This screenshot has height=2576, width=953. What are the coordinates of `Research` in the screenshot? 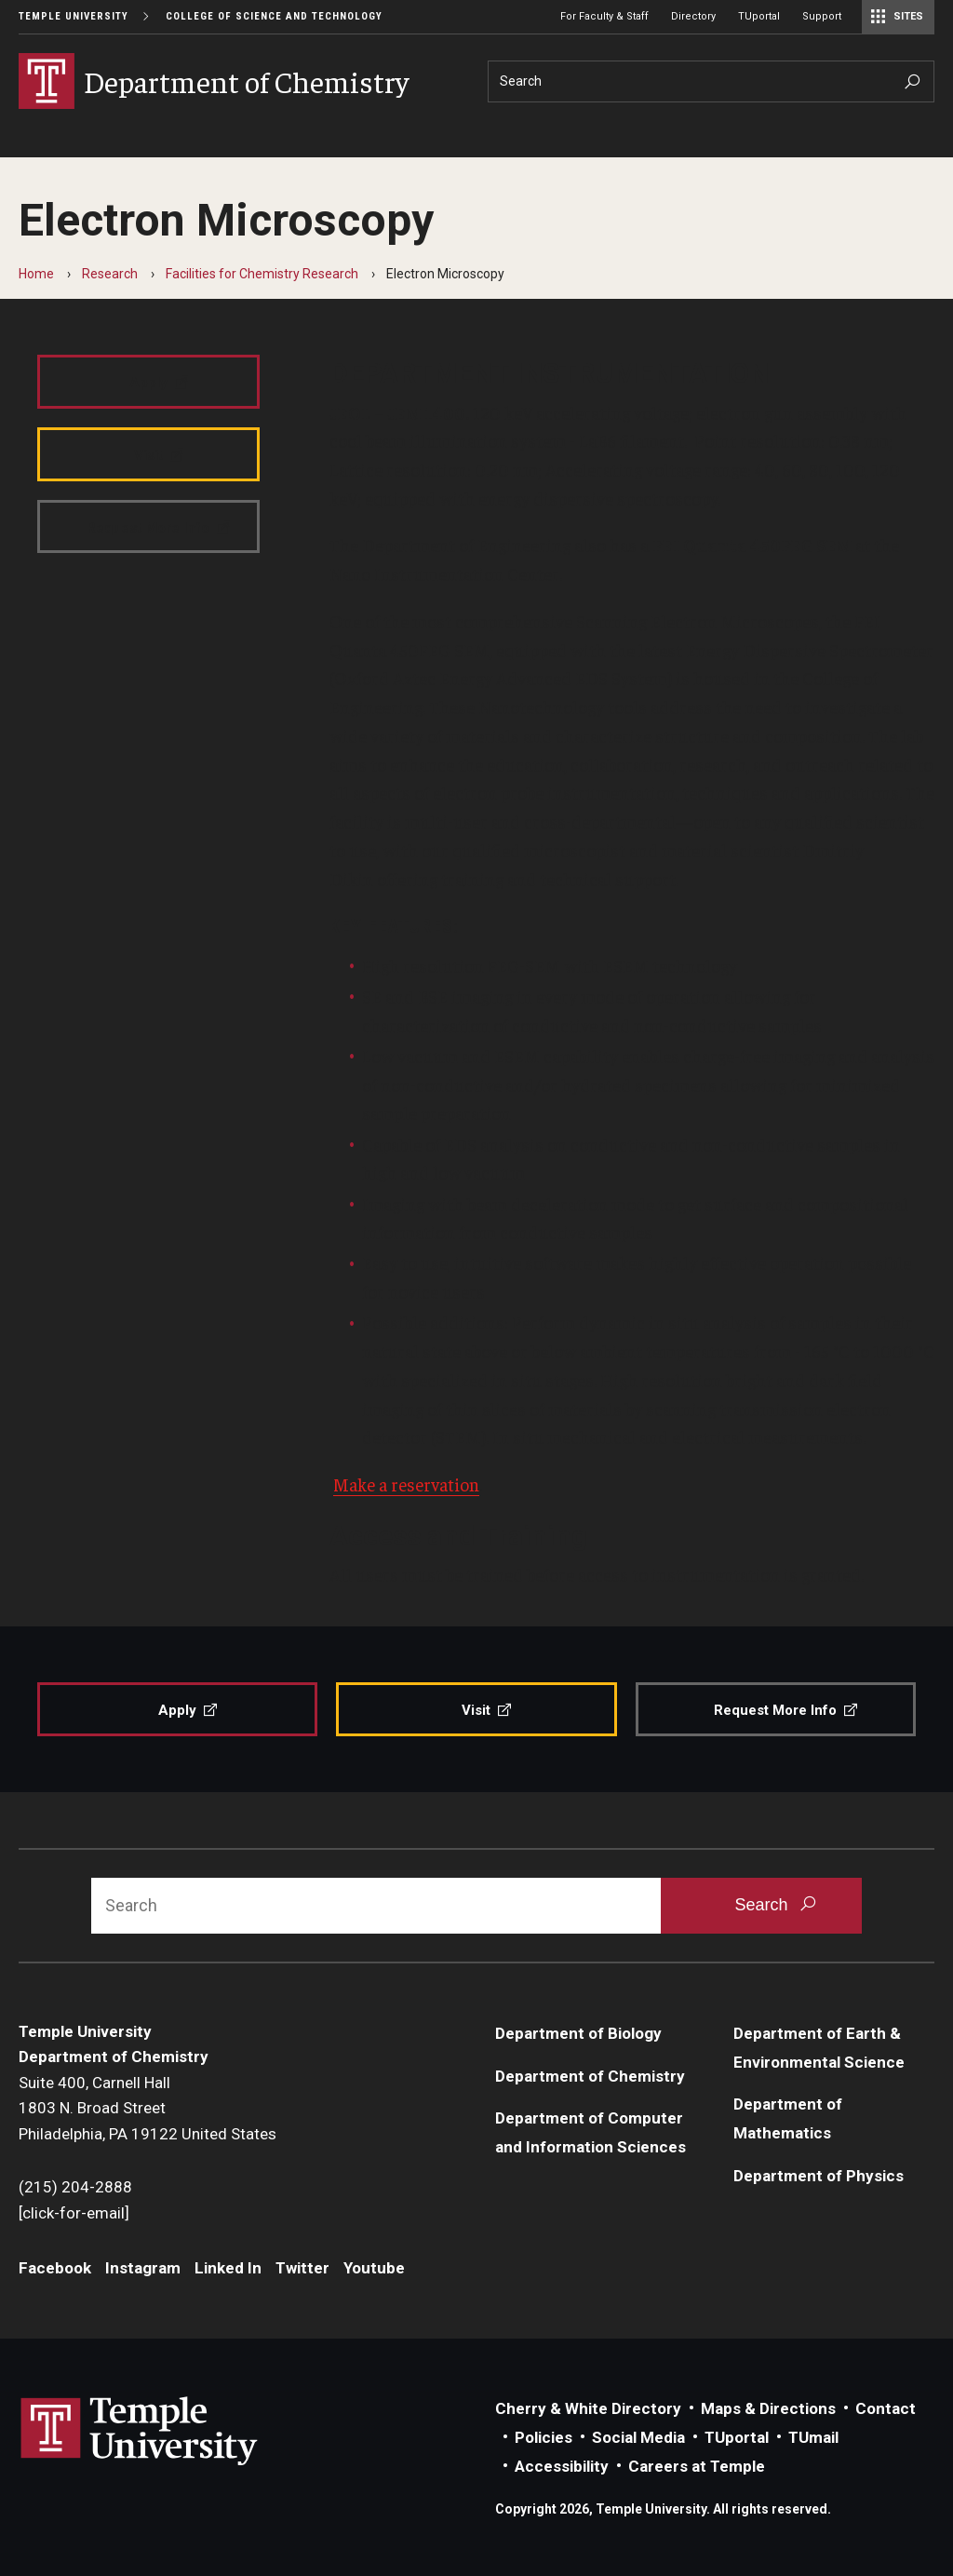 It's located at (110, 273).